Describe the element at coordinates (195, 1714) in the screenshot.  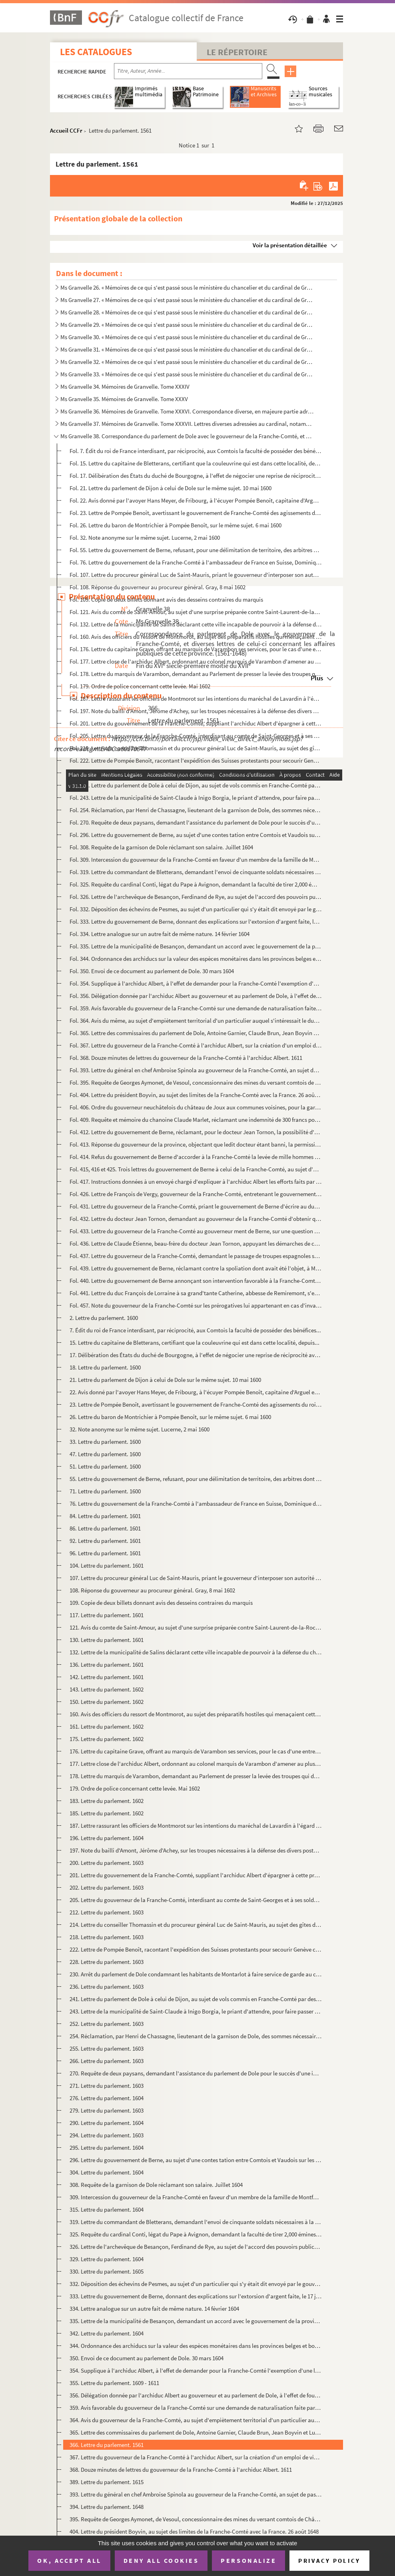
I see `160. Avis des officiers du ressort de Montmorot, au sujet des préparatifs hostiles qui menaçaient cette r...` at that location.